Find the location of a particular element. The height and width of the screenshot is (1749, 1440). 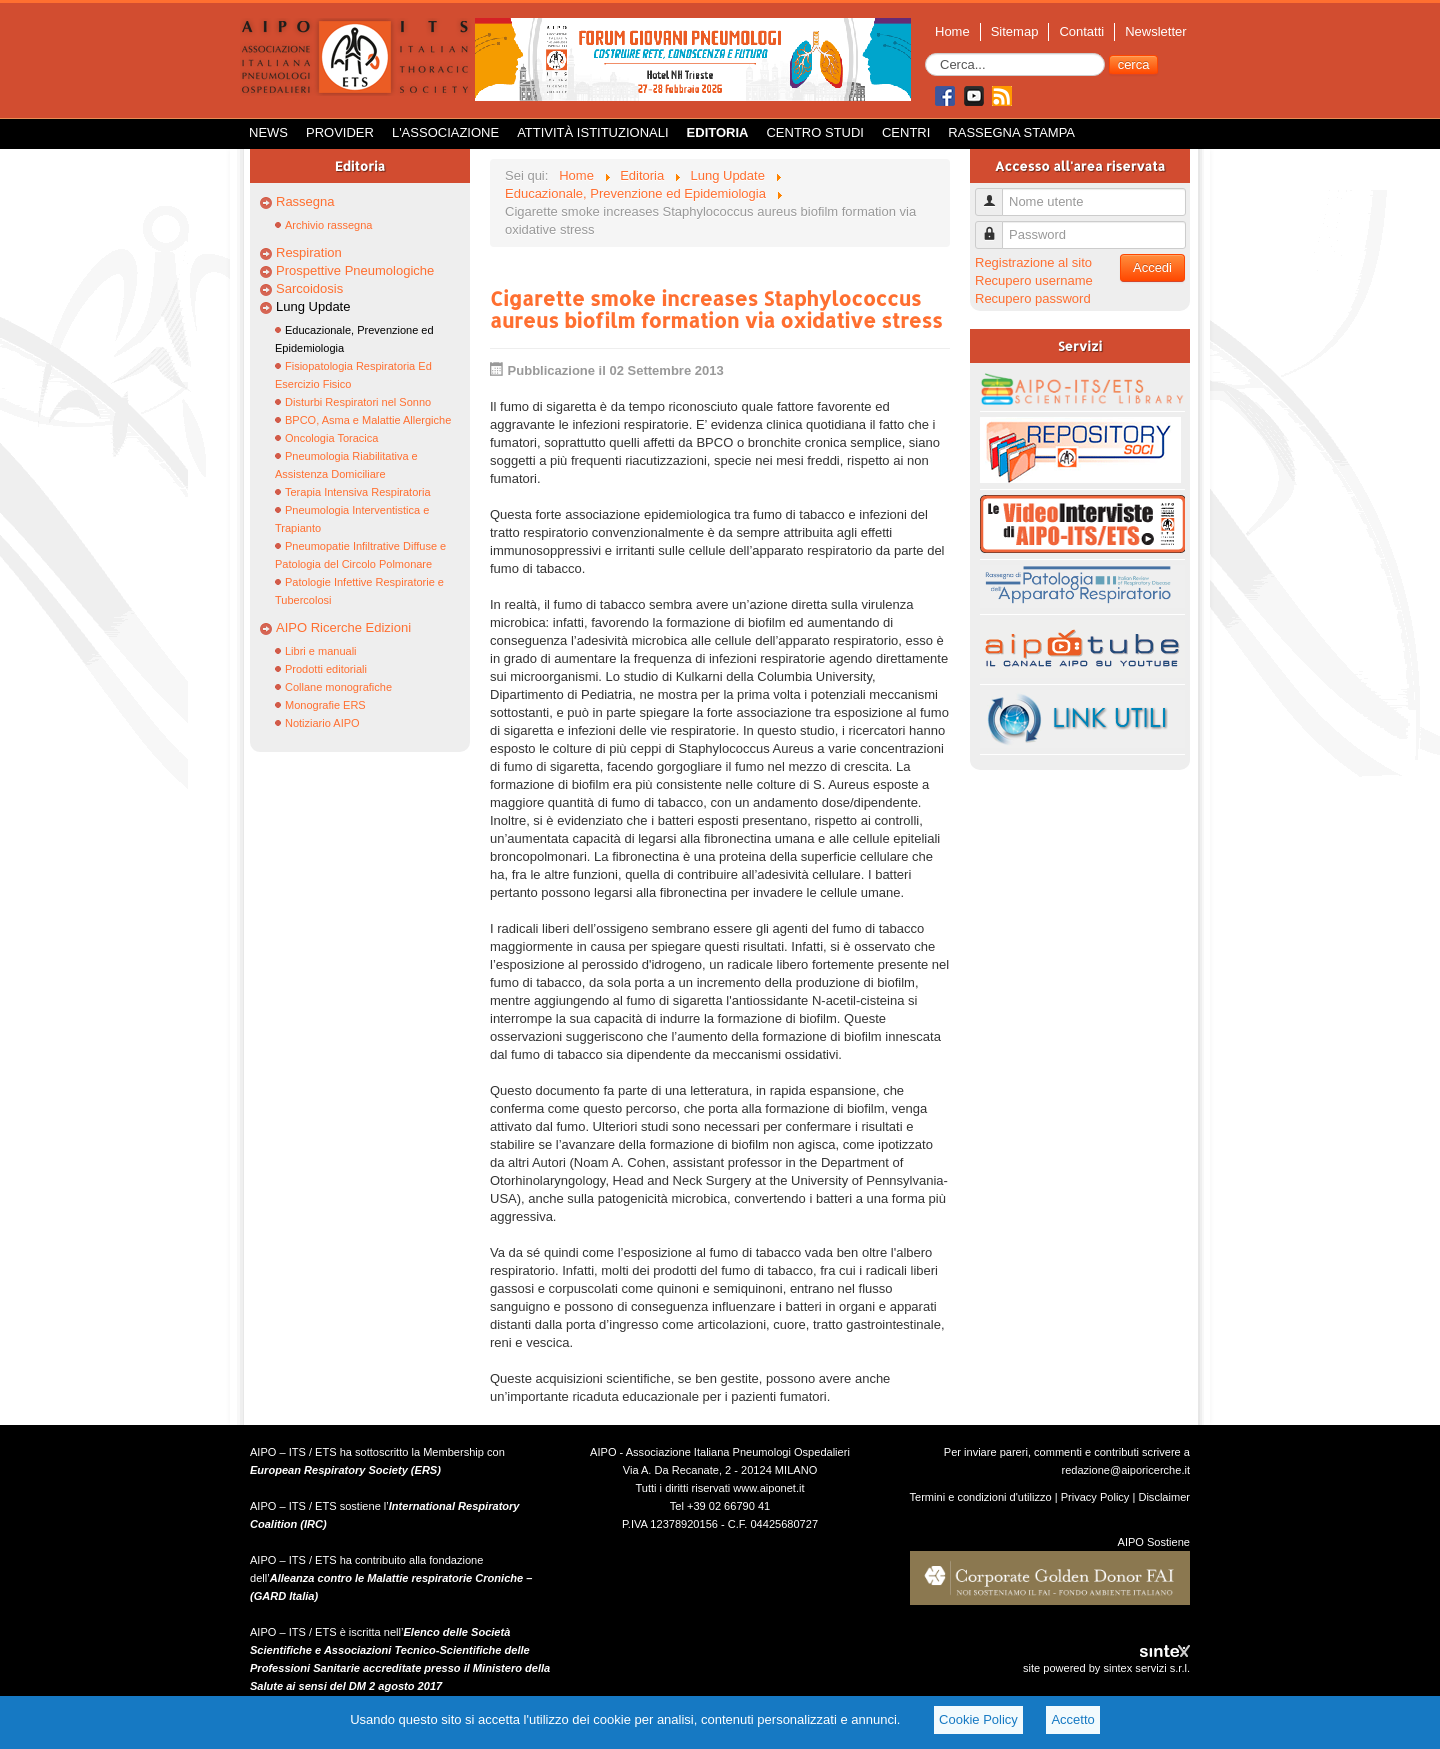

Monografie ERS is located at coordinates (325, 705).